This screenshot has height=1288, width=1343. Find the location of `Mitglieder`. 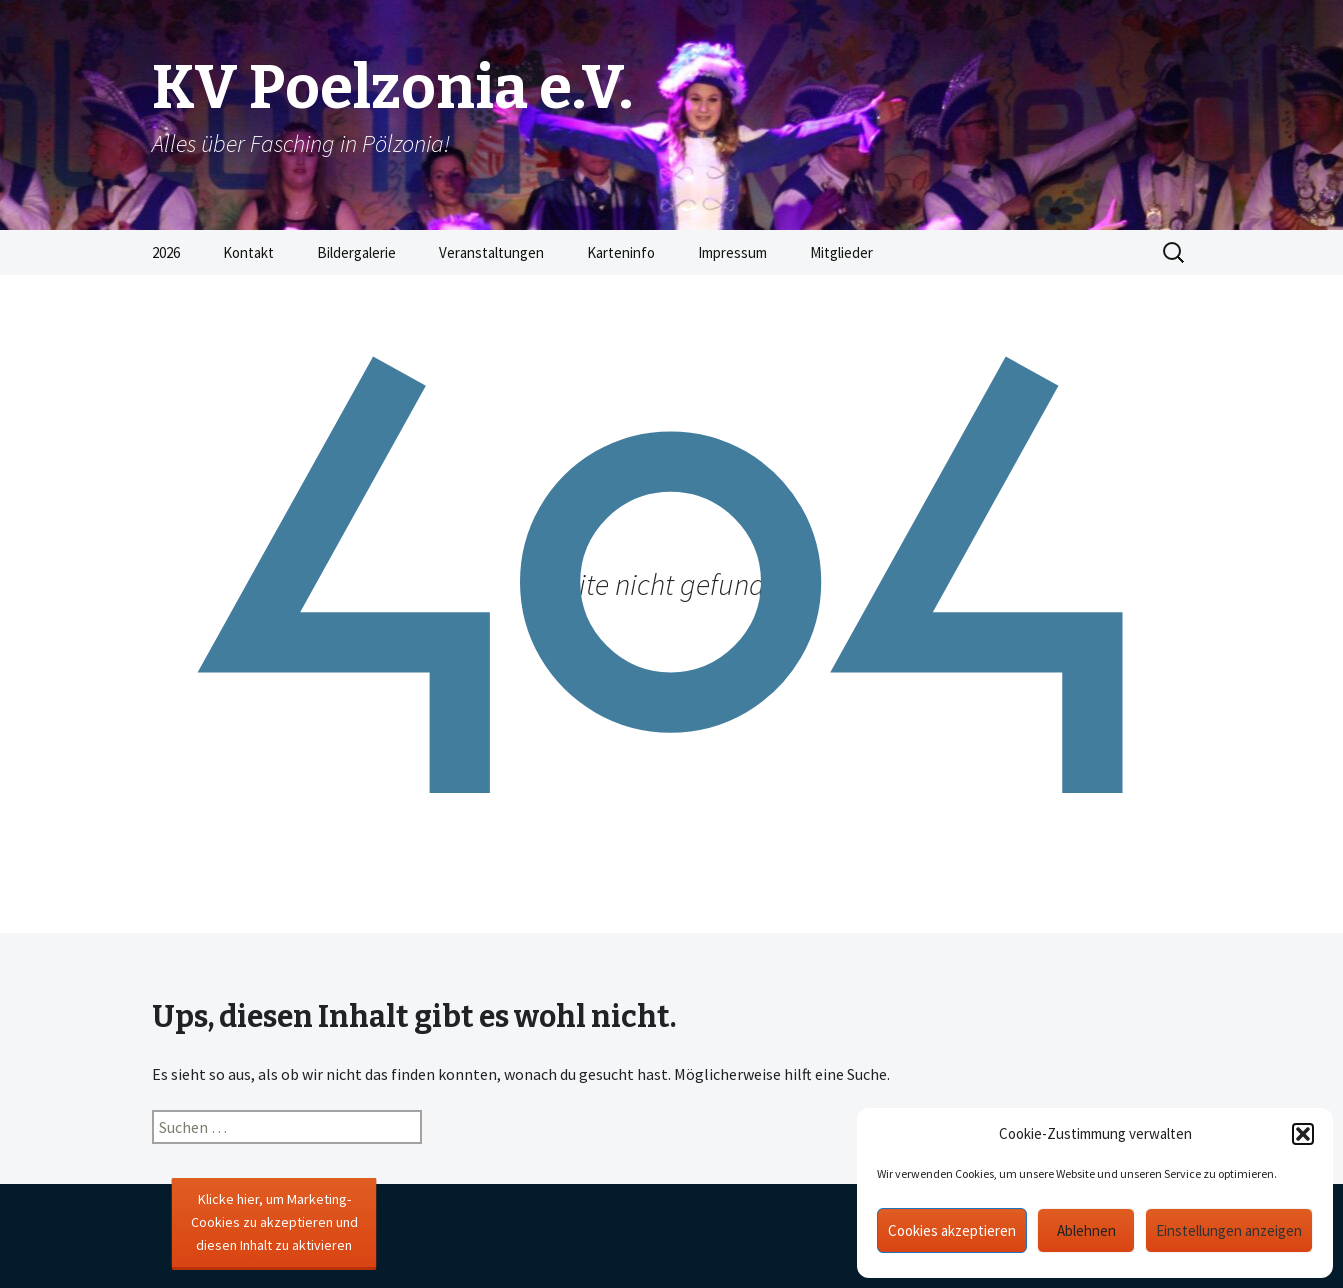

Mitglieder is located at coordinates (841, 252).